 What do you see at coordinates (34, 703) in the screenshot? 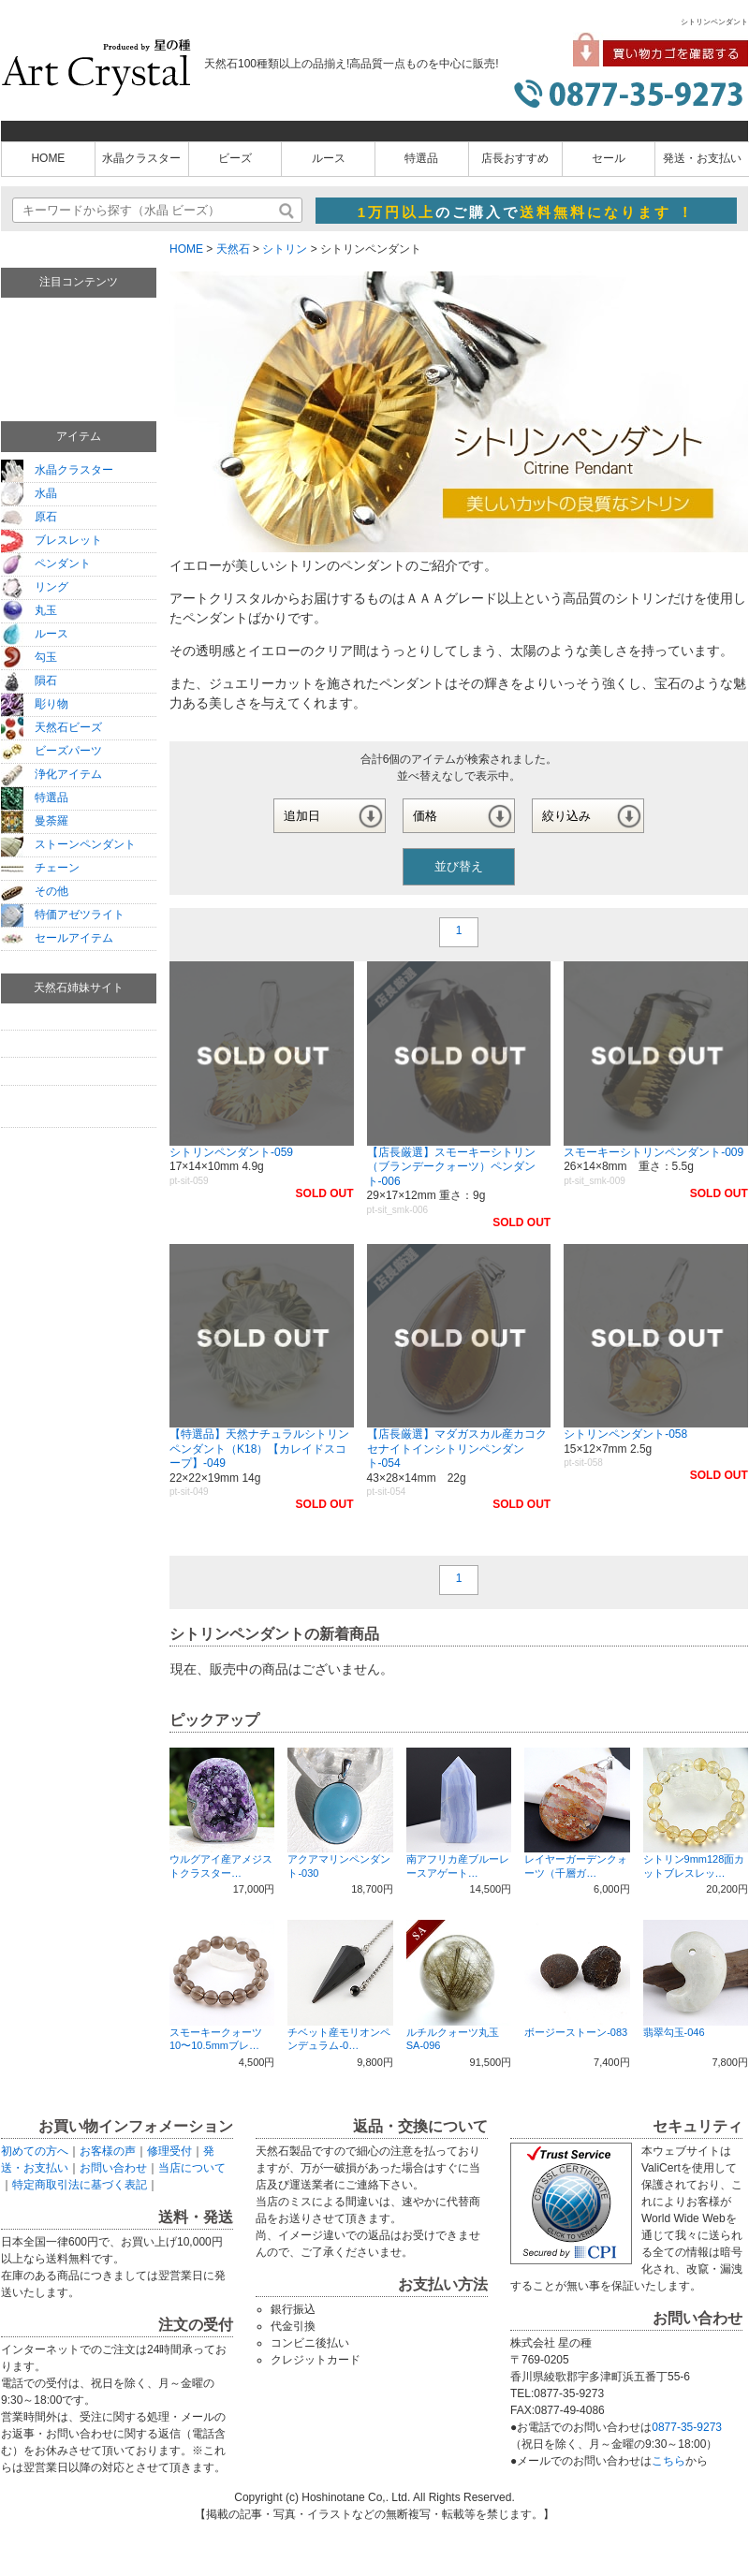
I see `彫り物` at bounding box center [34, 703].